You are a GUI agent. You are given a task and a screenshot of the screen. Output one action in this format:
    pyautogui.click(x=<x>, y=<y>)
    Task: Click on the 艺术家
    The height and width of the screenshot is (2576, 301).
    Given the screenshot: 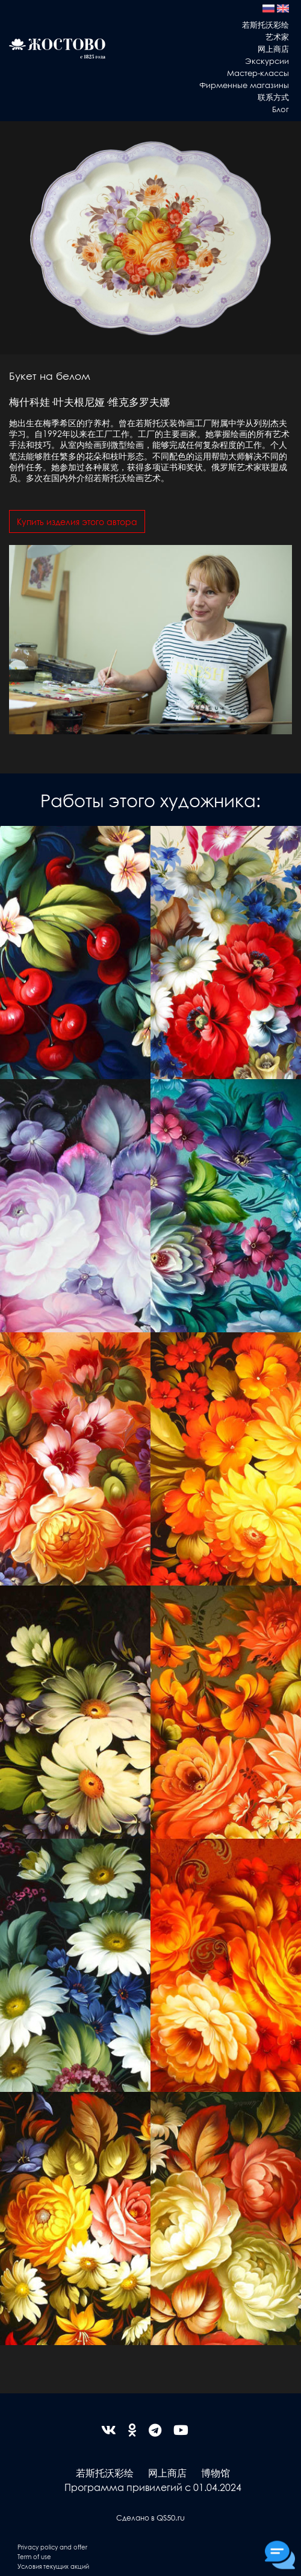 What is the action you would take?
    pyautogui.click(x=277, y=36)
    